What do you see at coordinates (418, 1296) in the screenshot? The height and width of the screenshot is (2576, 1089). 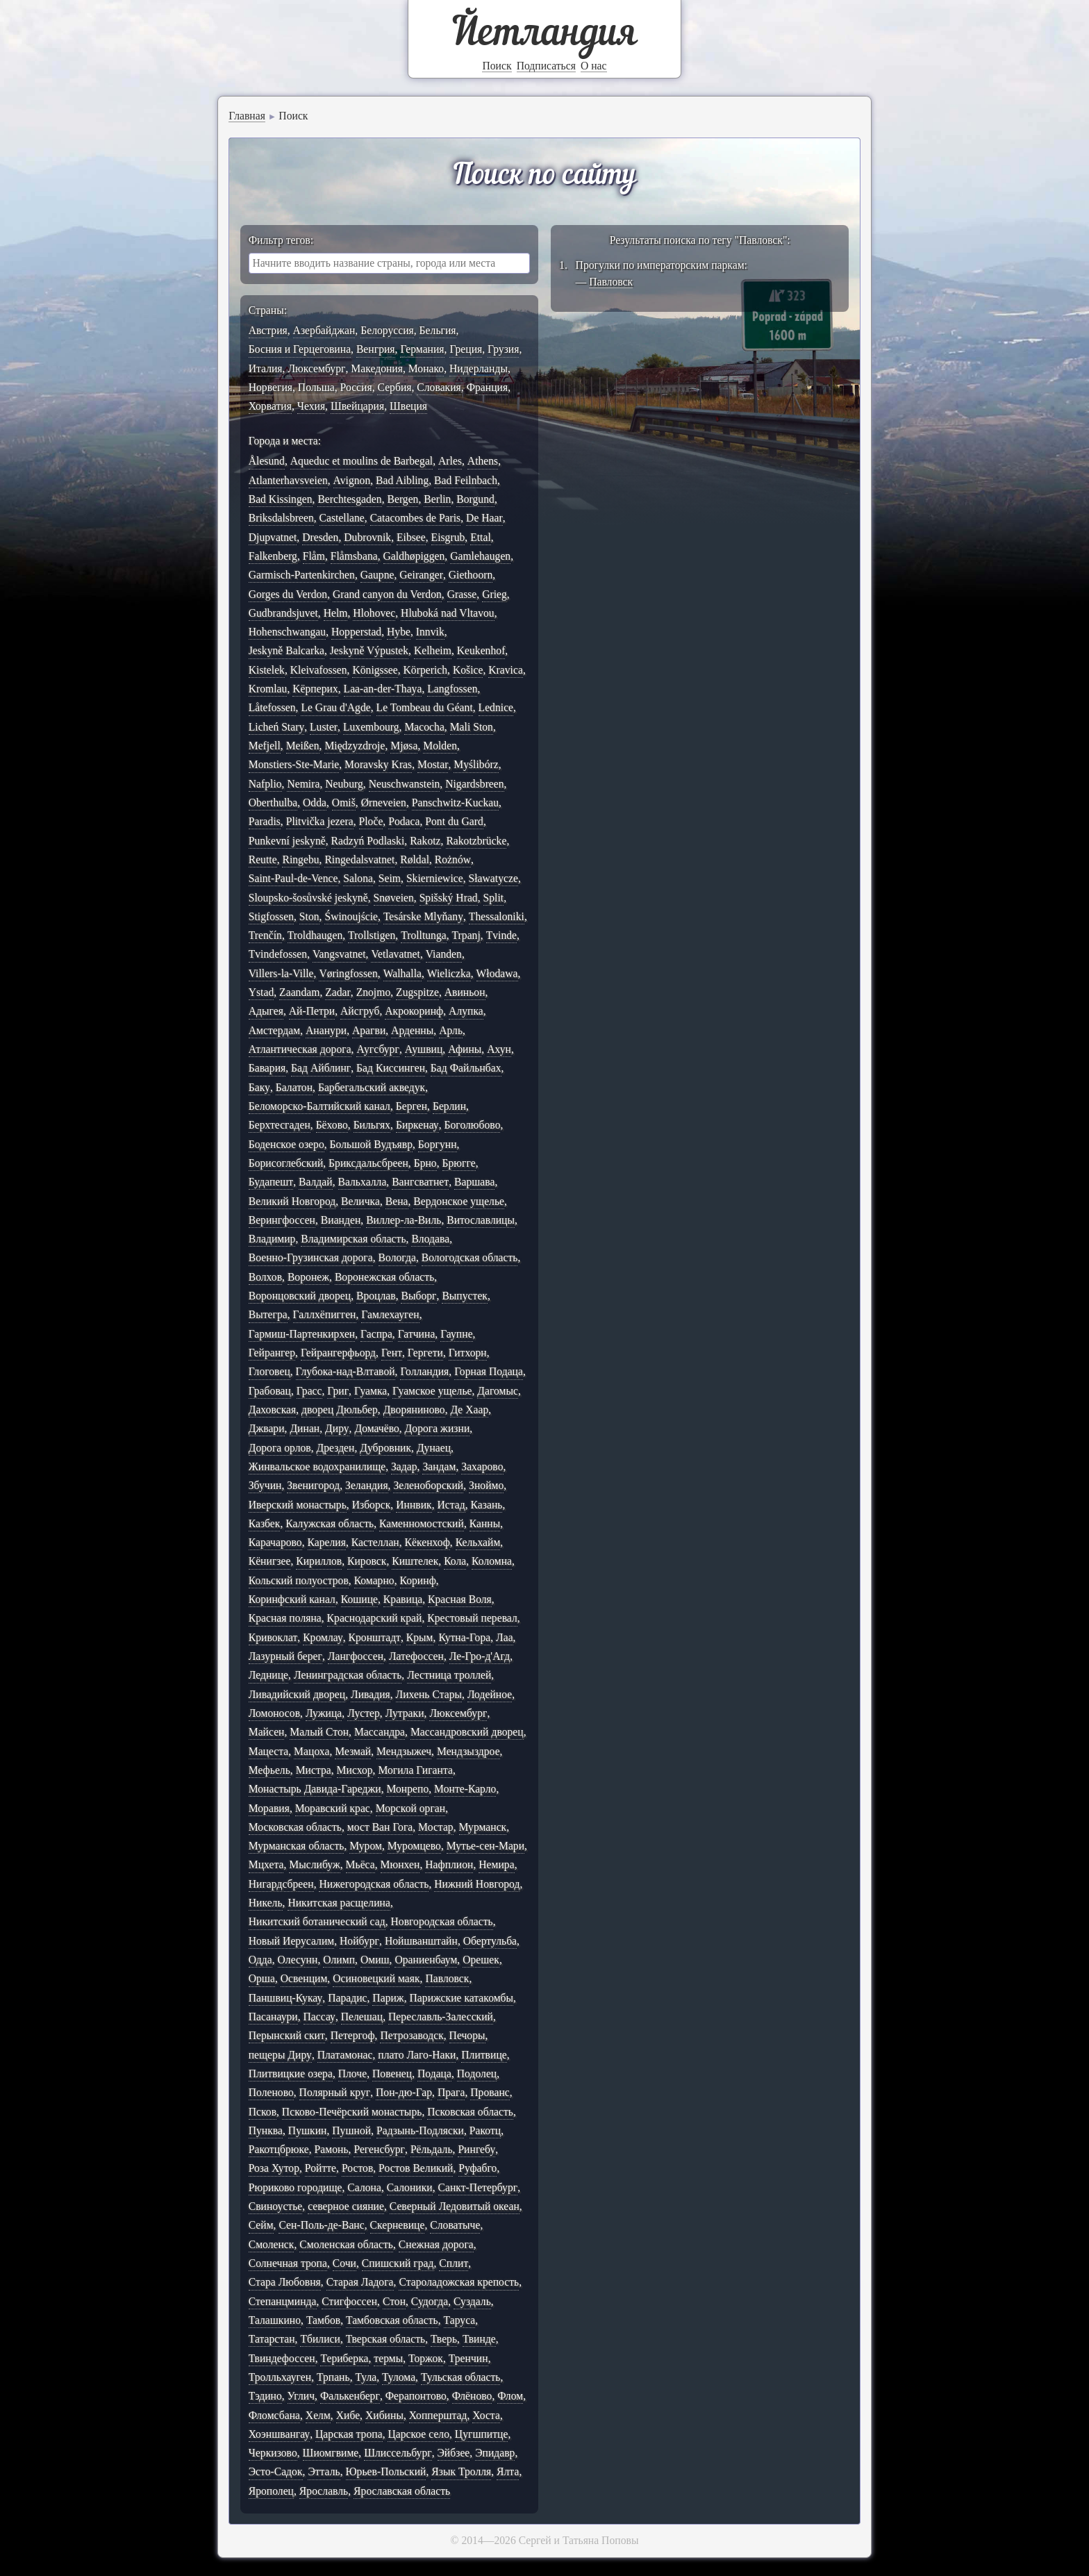 I see `Выборг` at bounding box center [418, 1296].